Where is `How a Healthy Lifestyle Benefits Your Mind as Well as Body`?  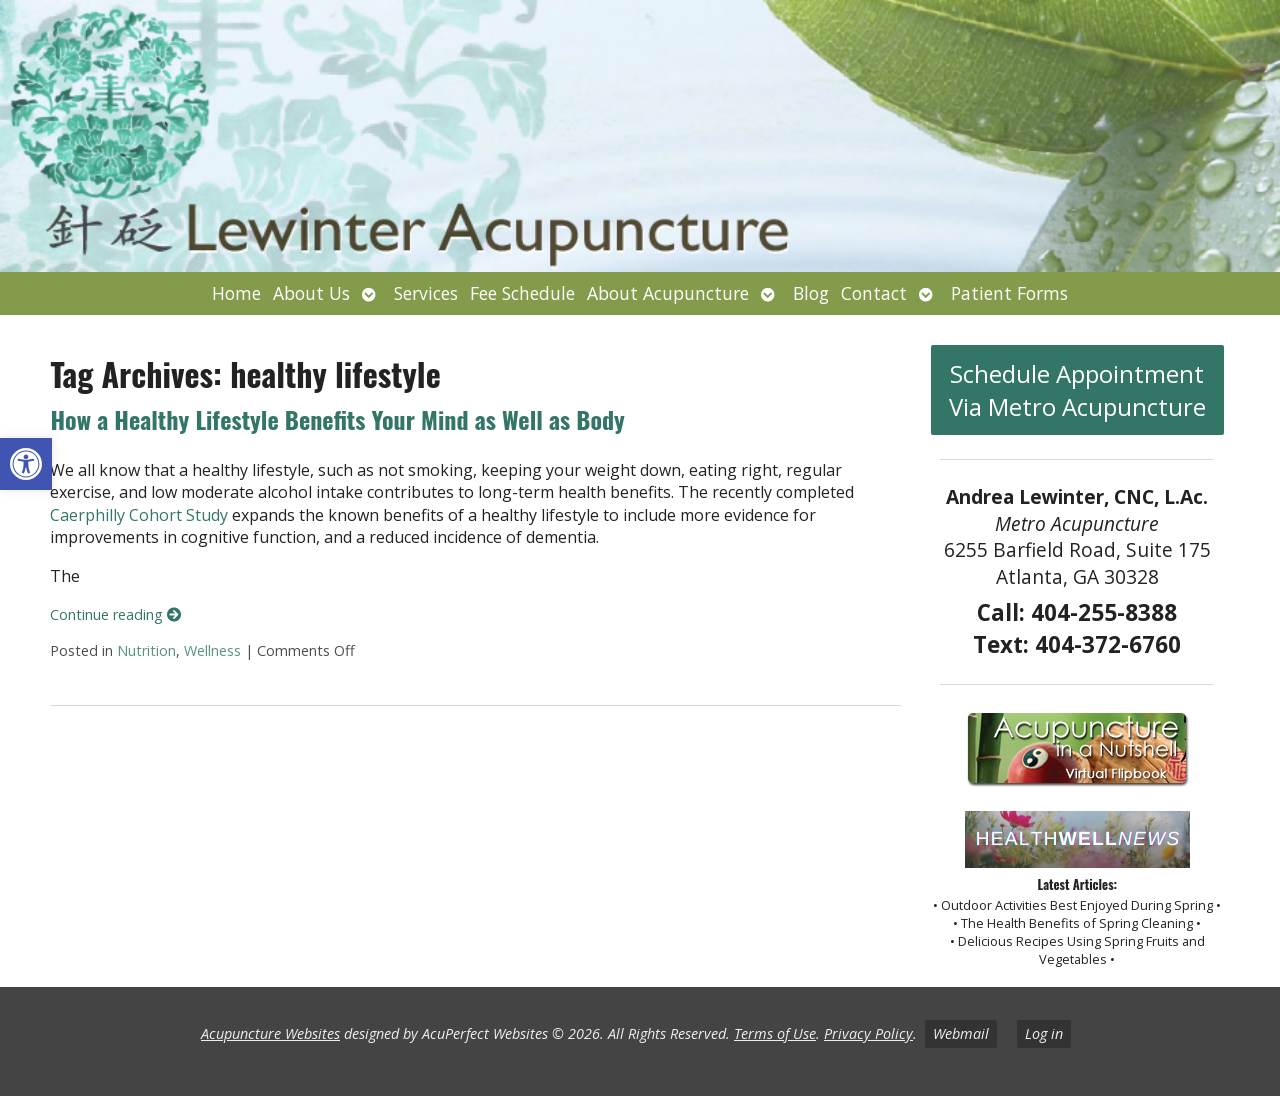
How a Healthy Lifestyle Benefits Your Mind as Well as Body is located at coordinates (337, 419).